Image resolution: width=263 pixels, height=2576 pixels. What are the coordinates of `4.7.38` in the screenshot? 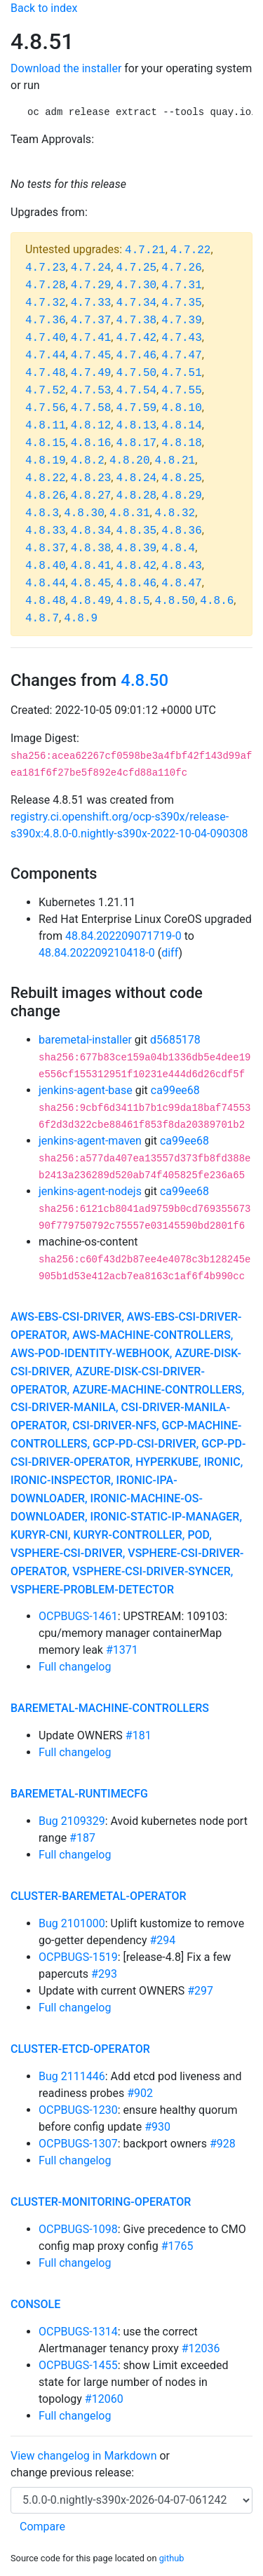 It's located at (136, 320).